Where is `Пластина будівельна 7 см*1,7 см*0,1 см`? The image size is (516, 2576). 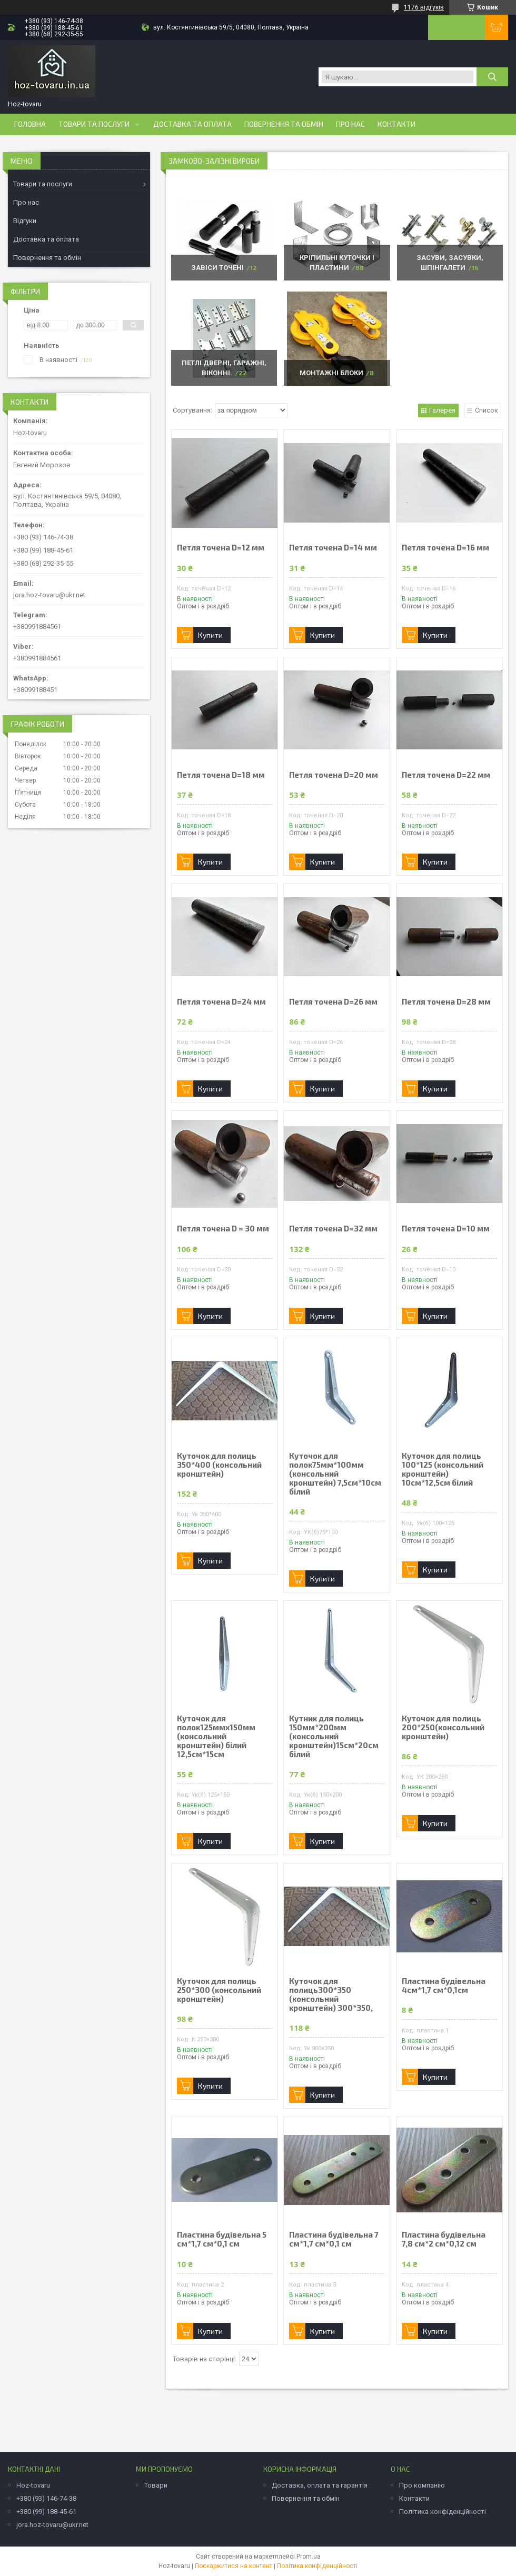 Пластина будівельна 7 см*1,7 см*0,1 см is located at coordinates (334, 2239).